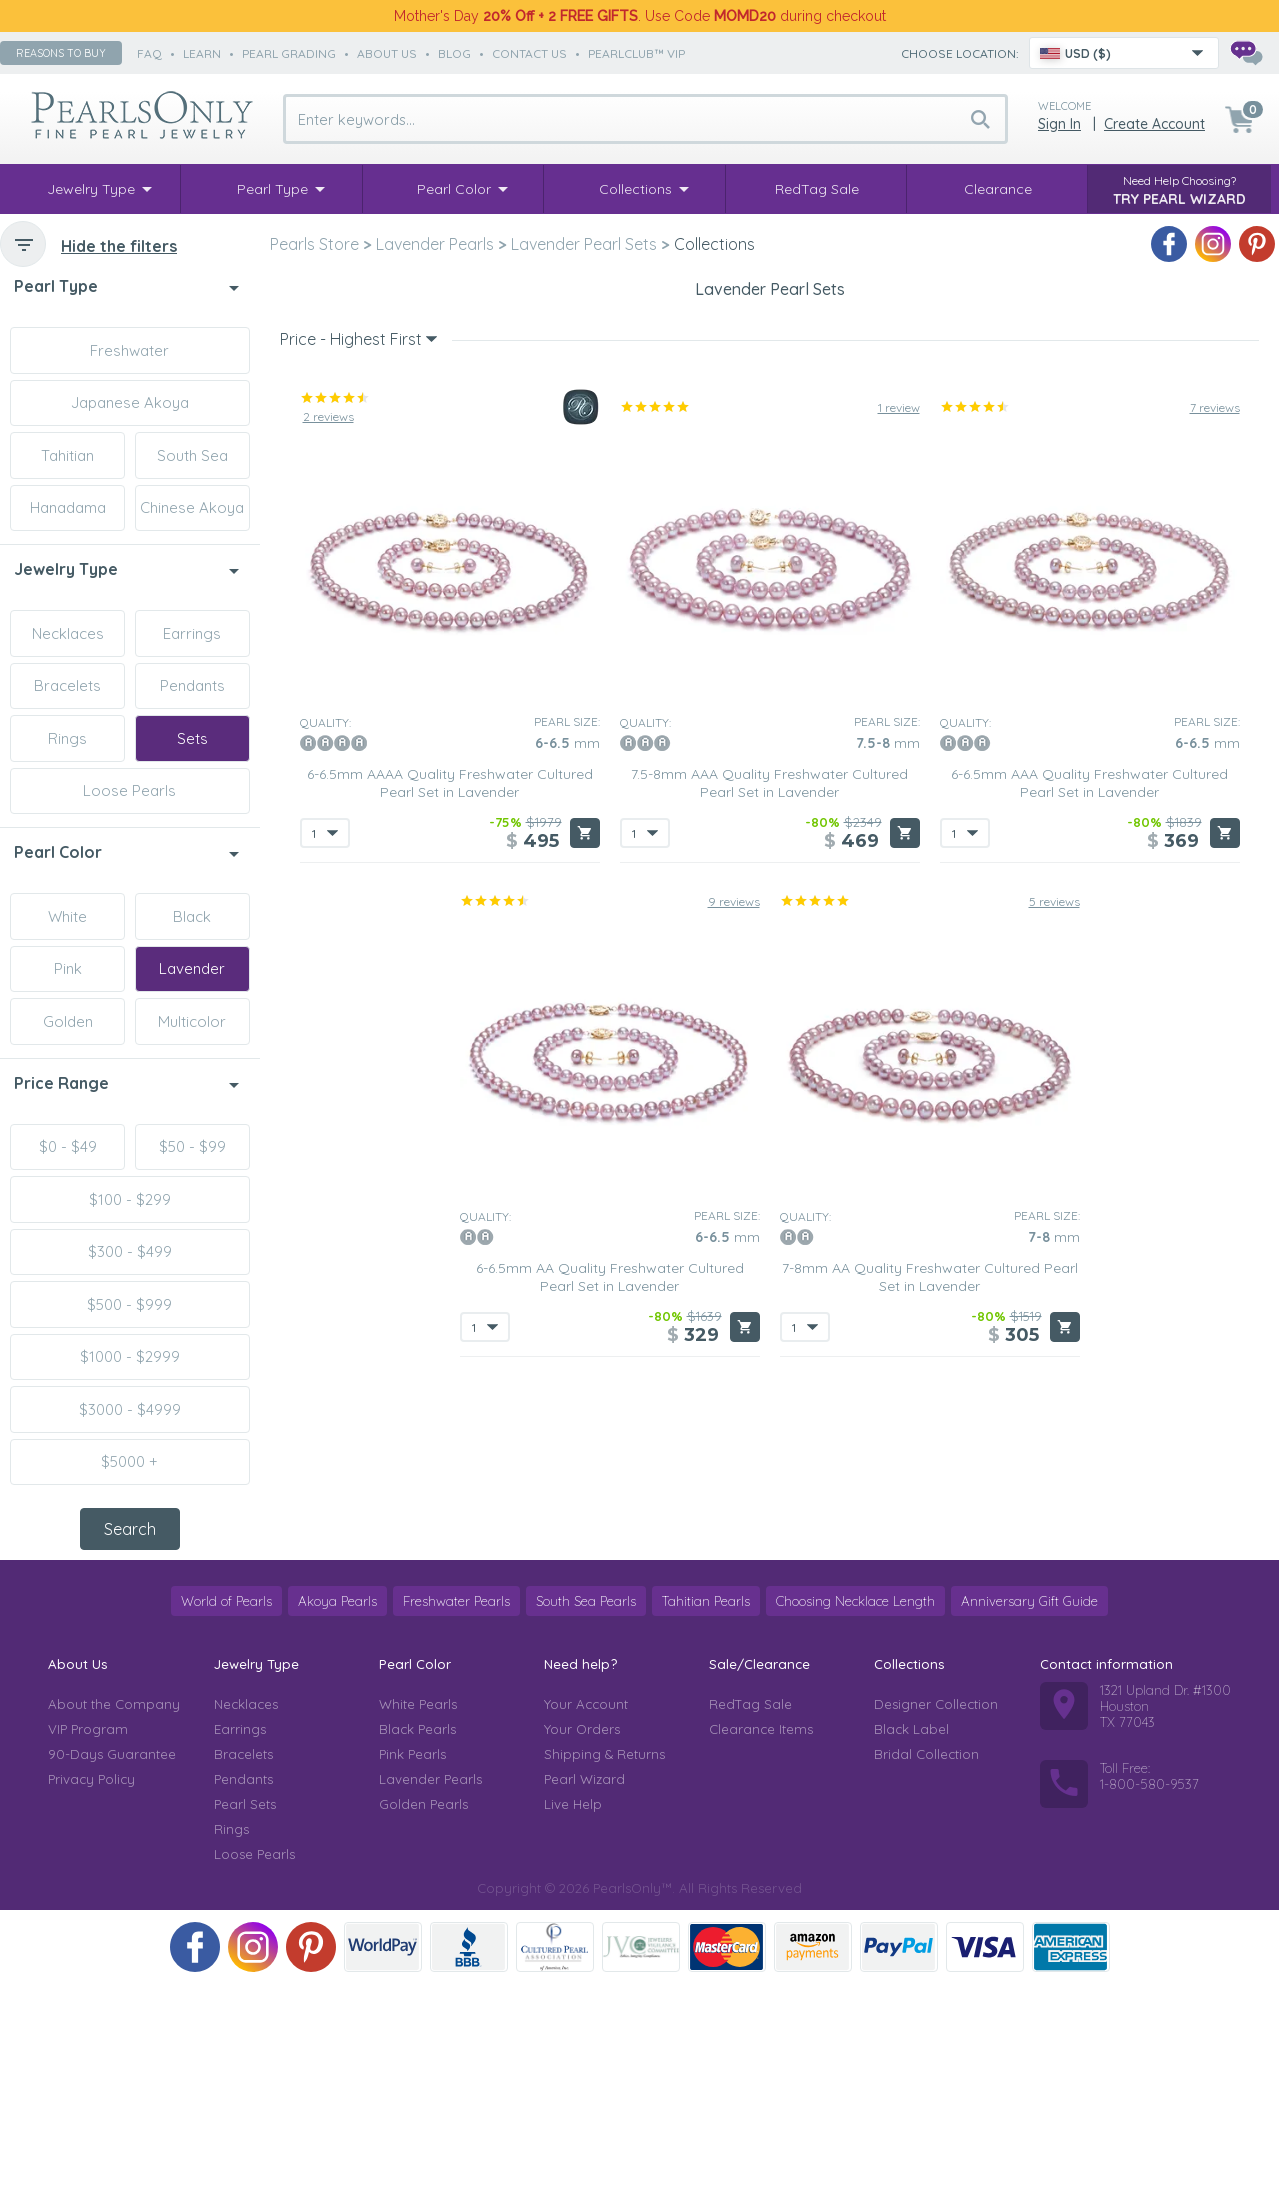  What do you see at coordinates (91, 2000) in the screenshot?
I see `Privacy Policy` at bounding box center [91, 2000].